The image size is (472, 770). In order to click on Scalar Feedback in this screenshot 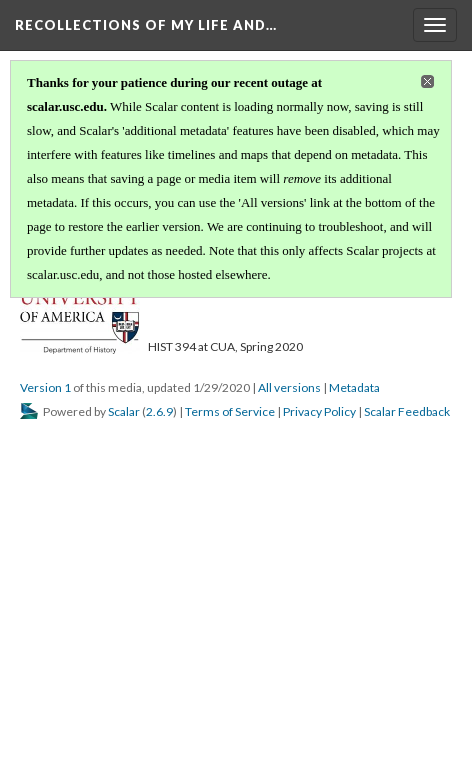, I will do `click(407, 411)`.